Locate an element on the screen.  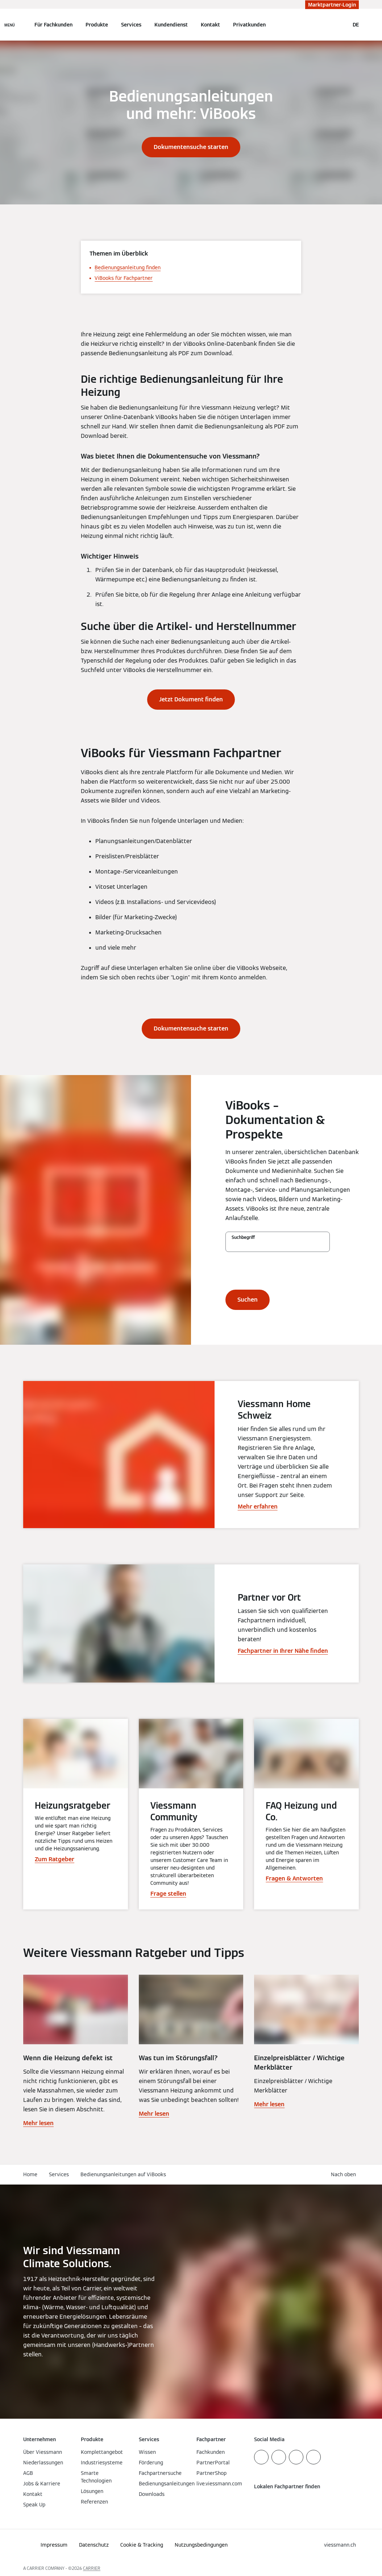
Für Fachkunden is located at coordinates (53, 24).